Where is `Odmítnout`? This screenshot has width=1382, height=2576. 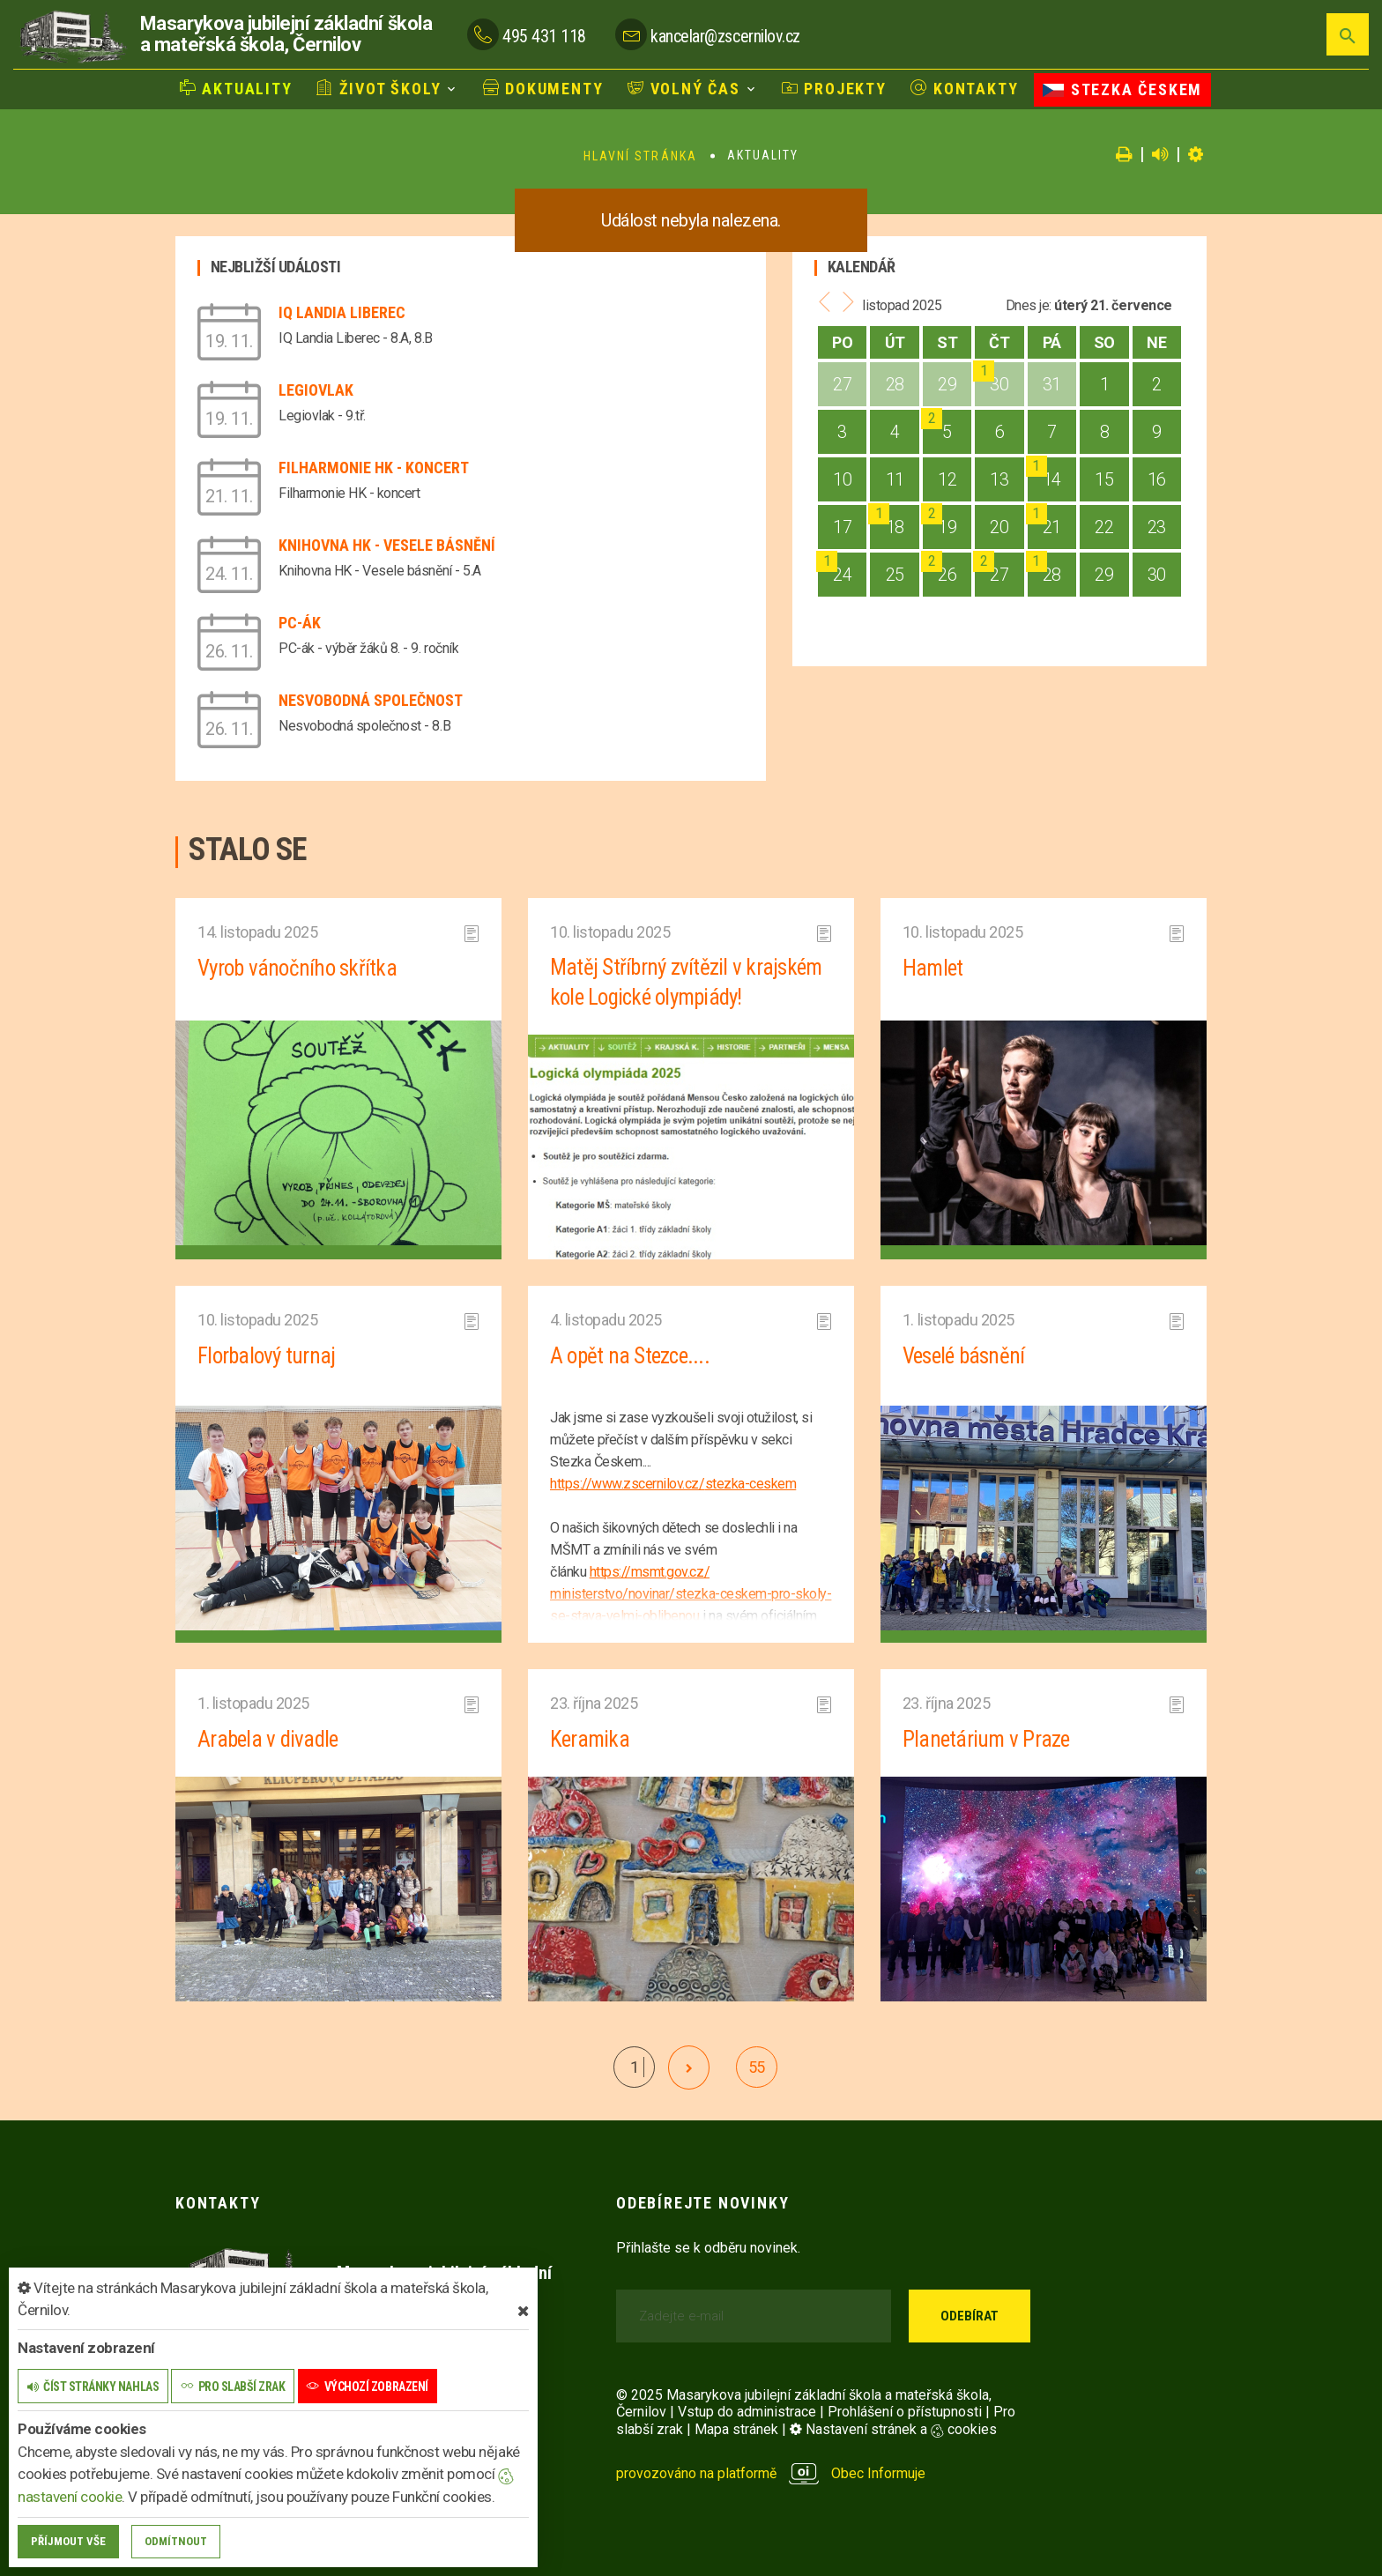
Odmítnout is located at coordinates (176, 2541).